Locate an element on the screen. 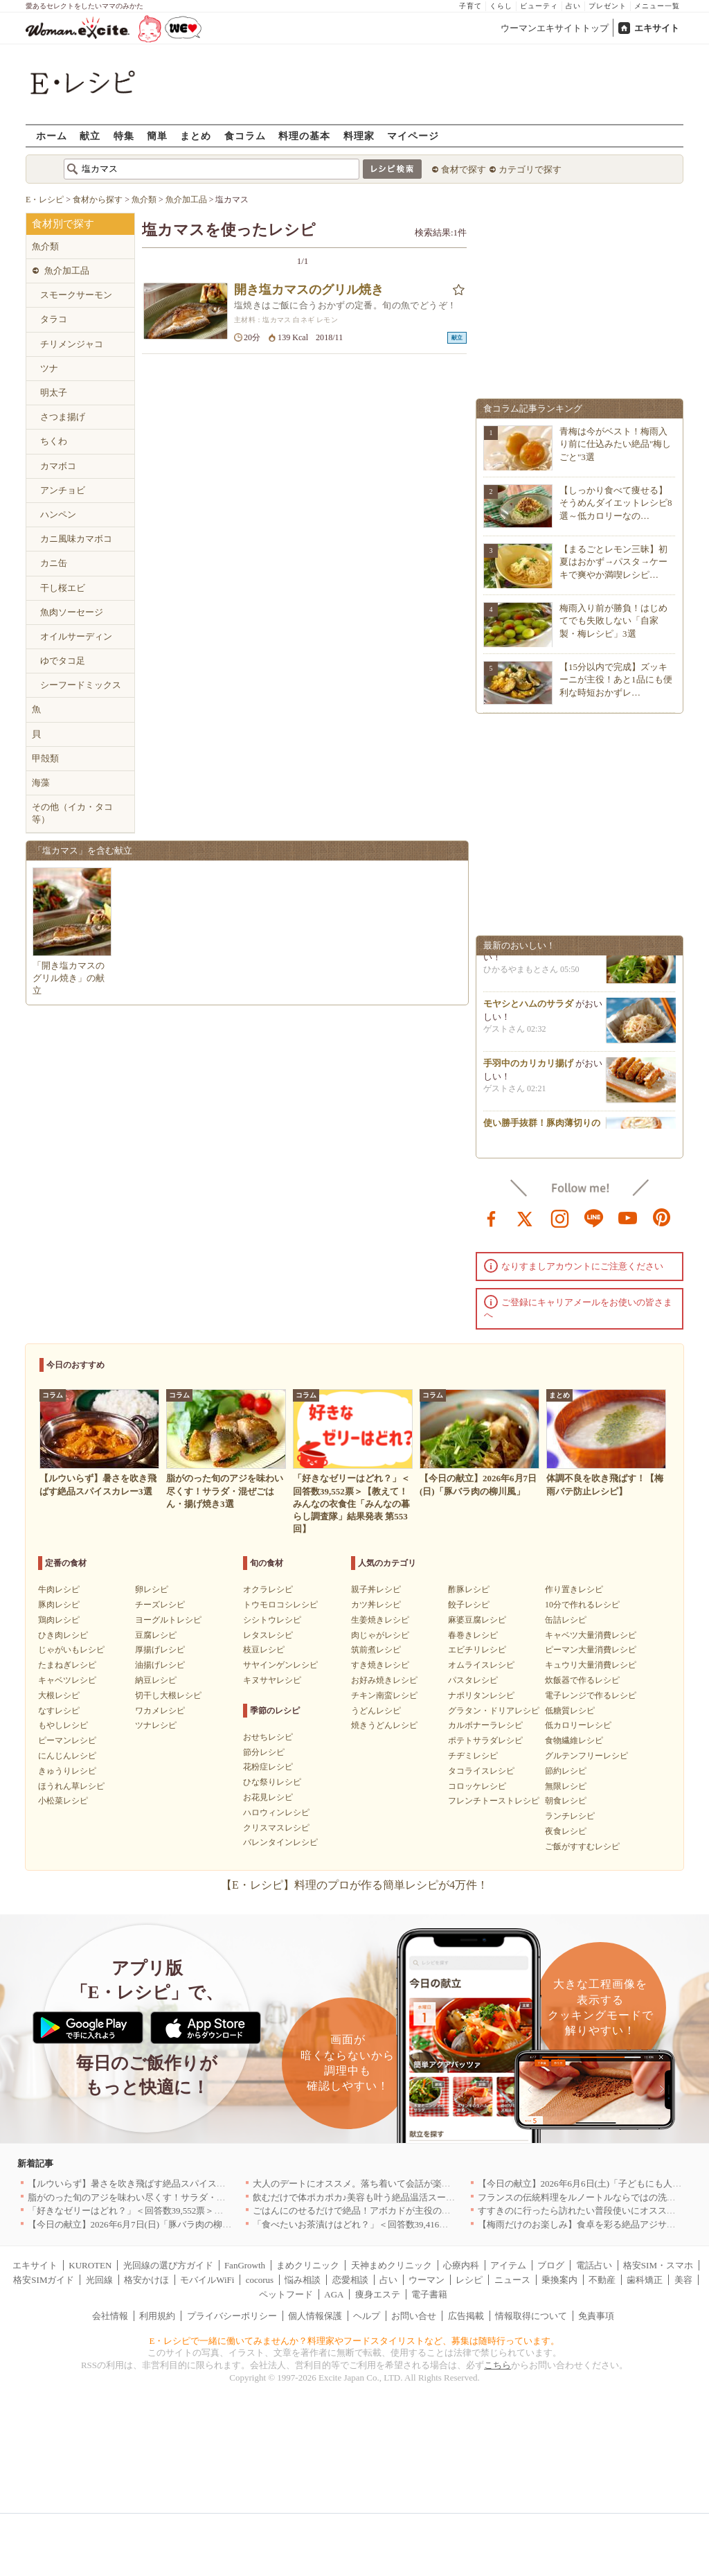 The image size is (709, 2576). 光回線の選び方ガイド is located at coordinates (168, 2265).